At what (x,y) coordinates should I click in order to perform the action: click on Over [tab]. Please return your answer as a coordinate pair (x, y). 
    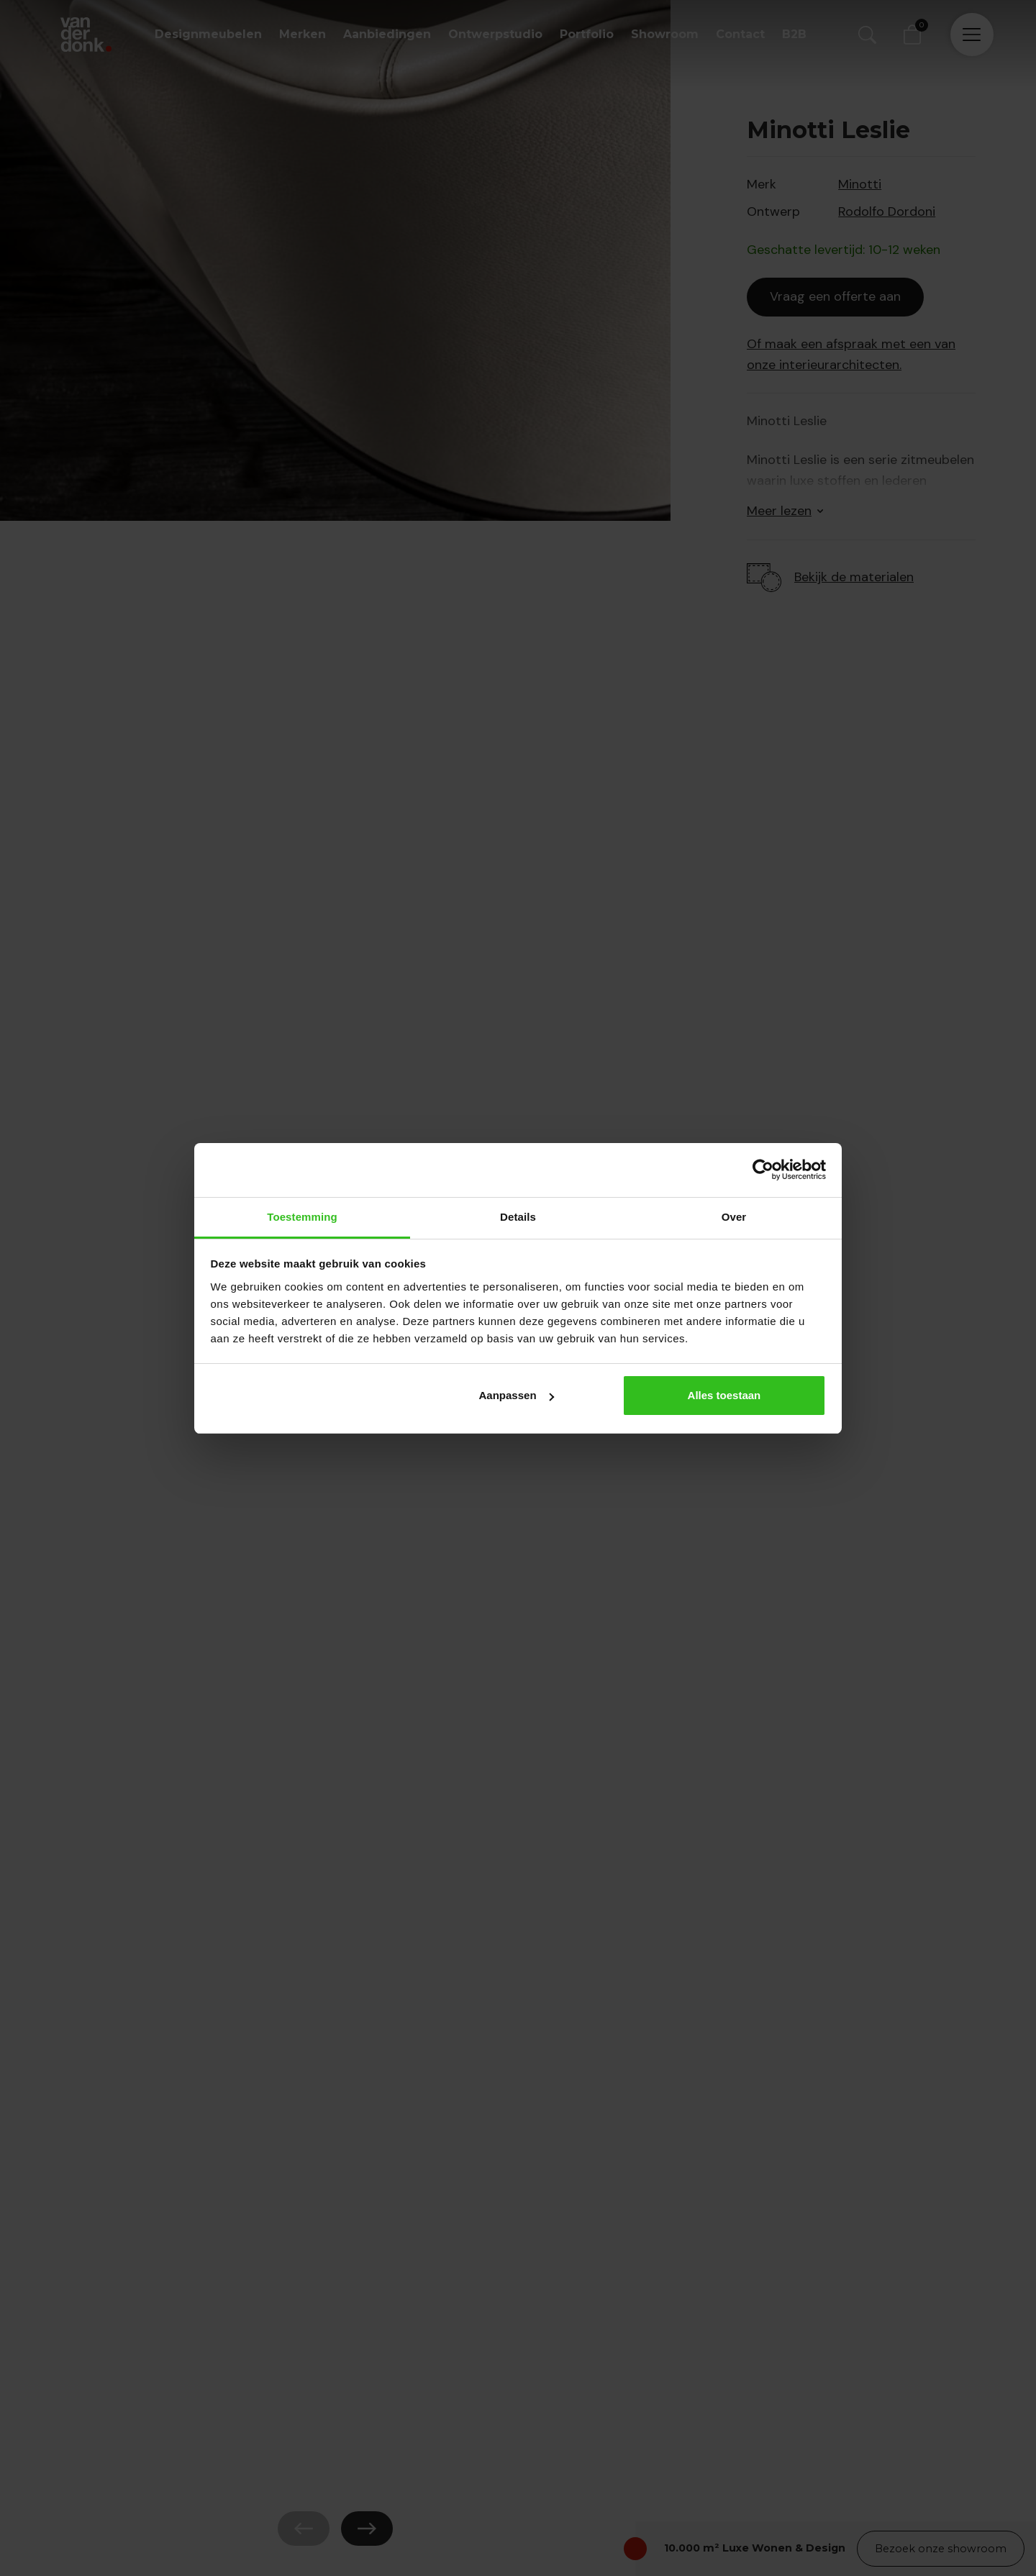
    Looking at the image, I should click on (734, 1217).